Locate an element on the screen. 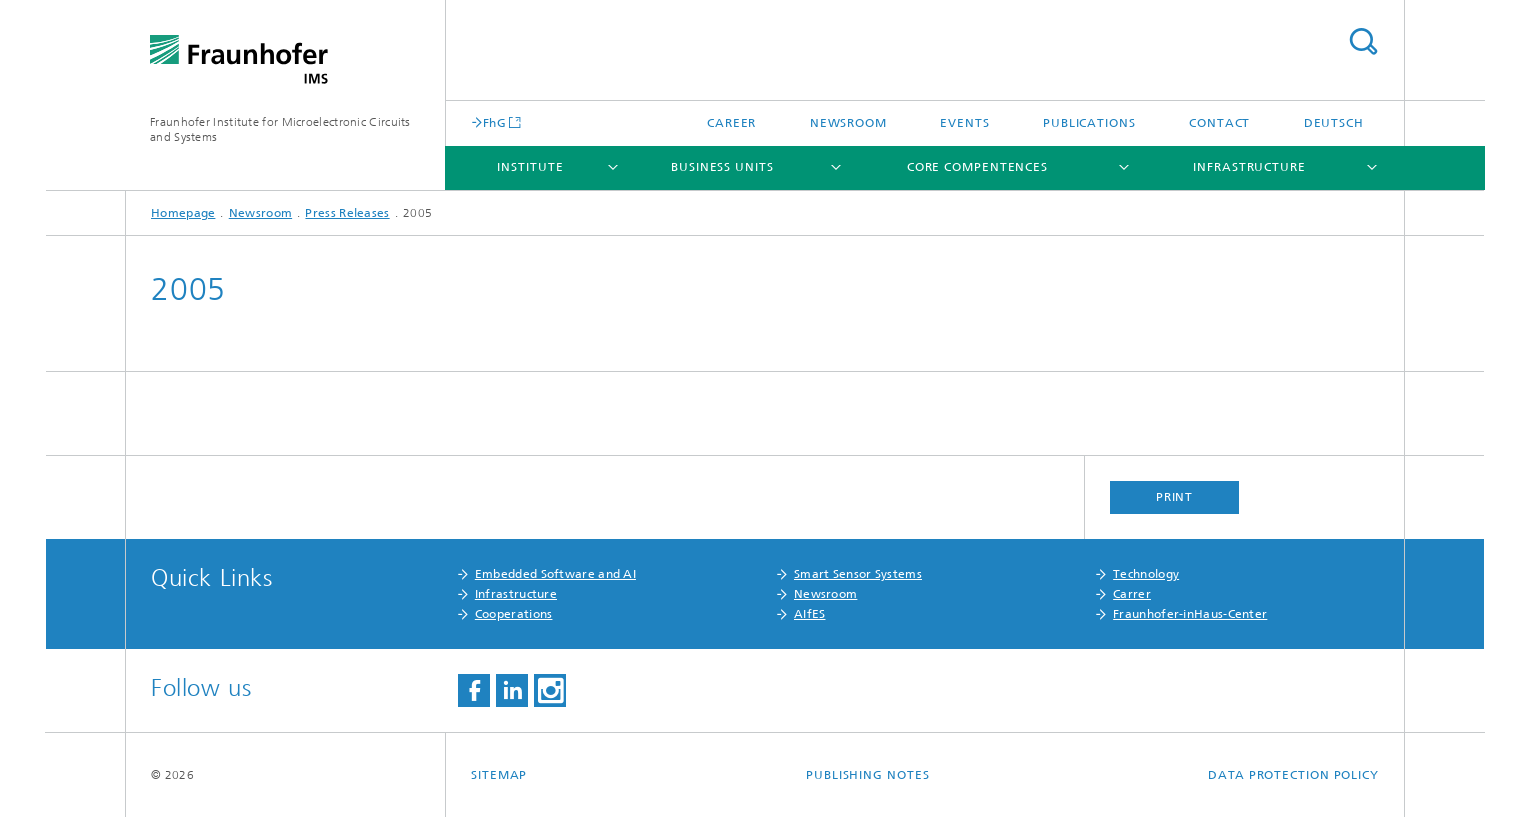  Carrer is located at coordinates (1132, 594).